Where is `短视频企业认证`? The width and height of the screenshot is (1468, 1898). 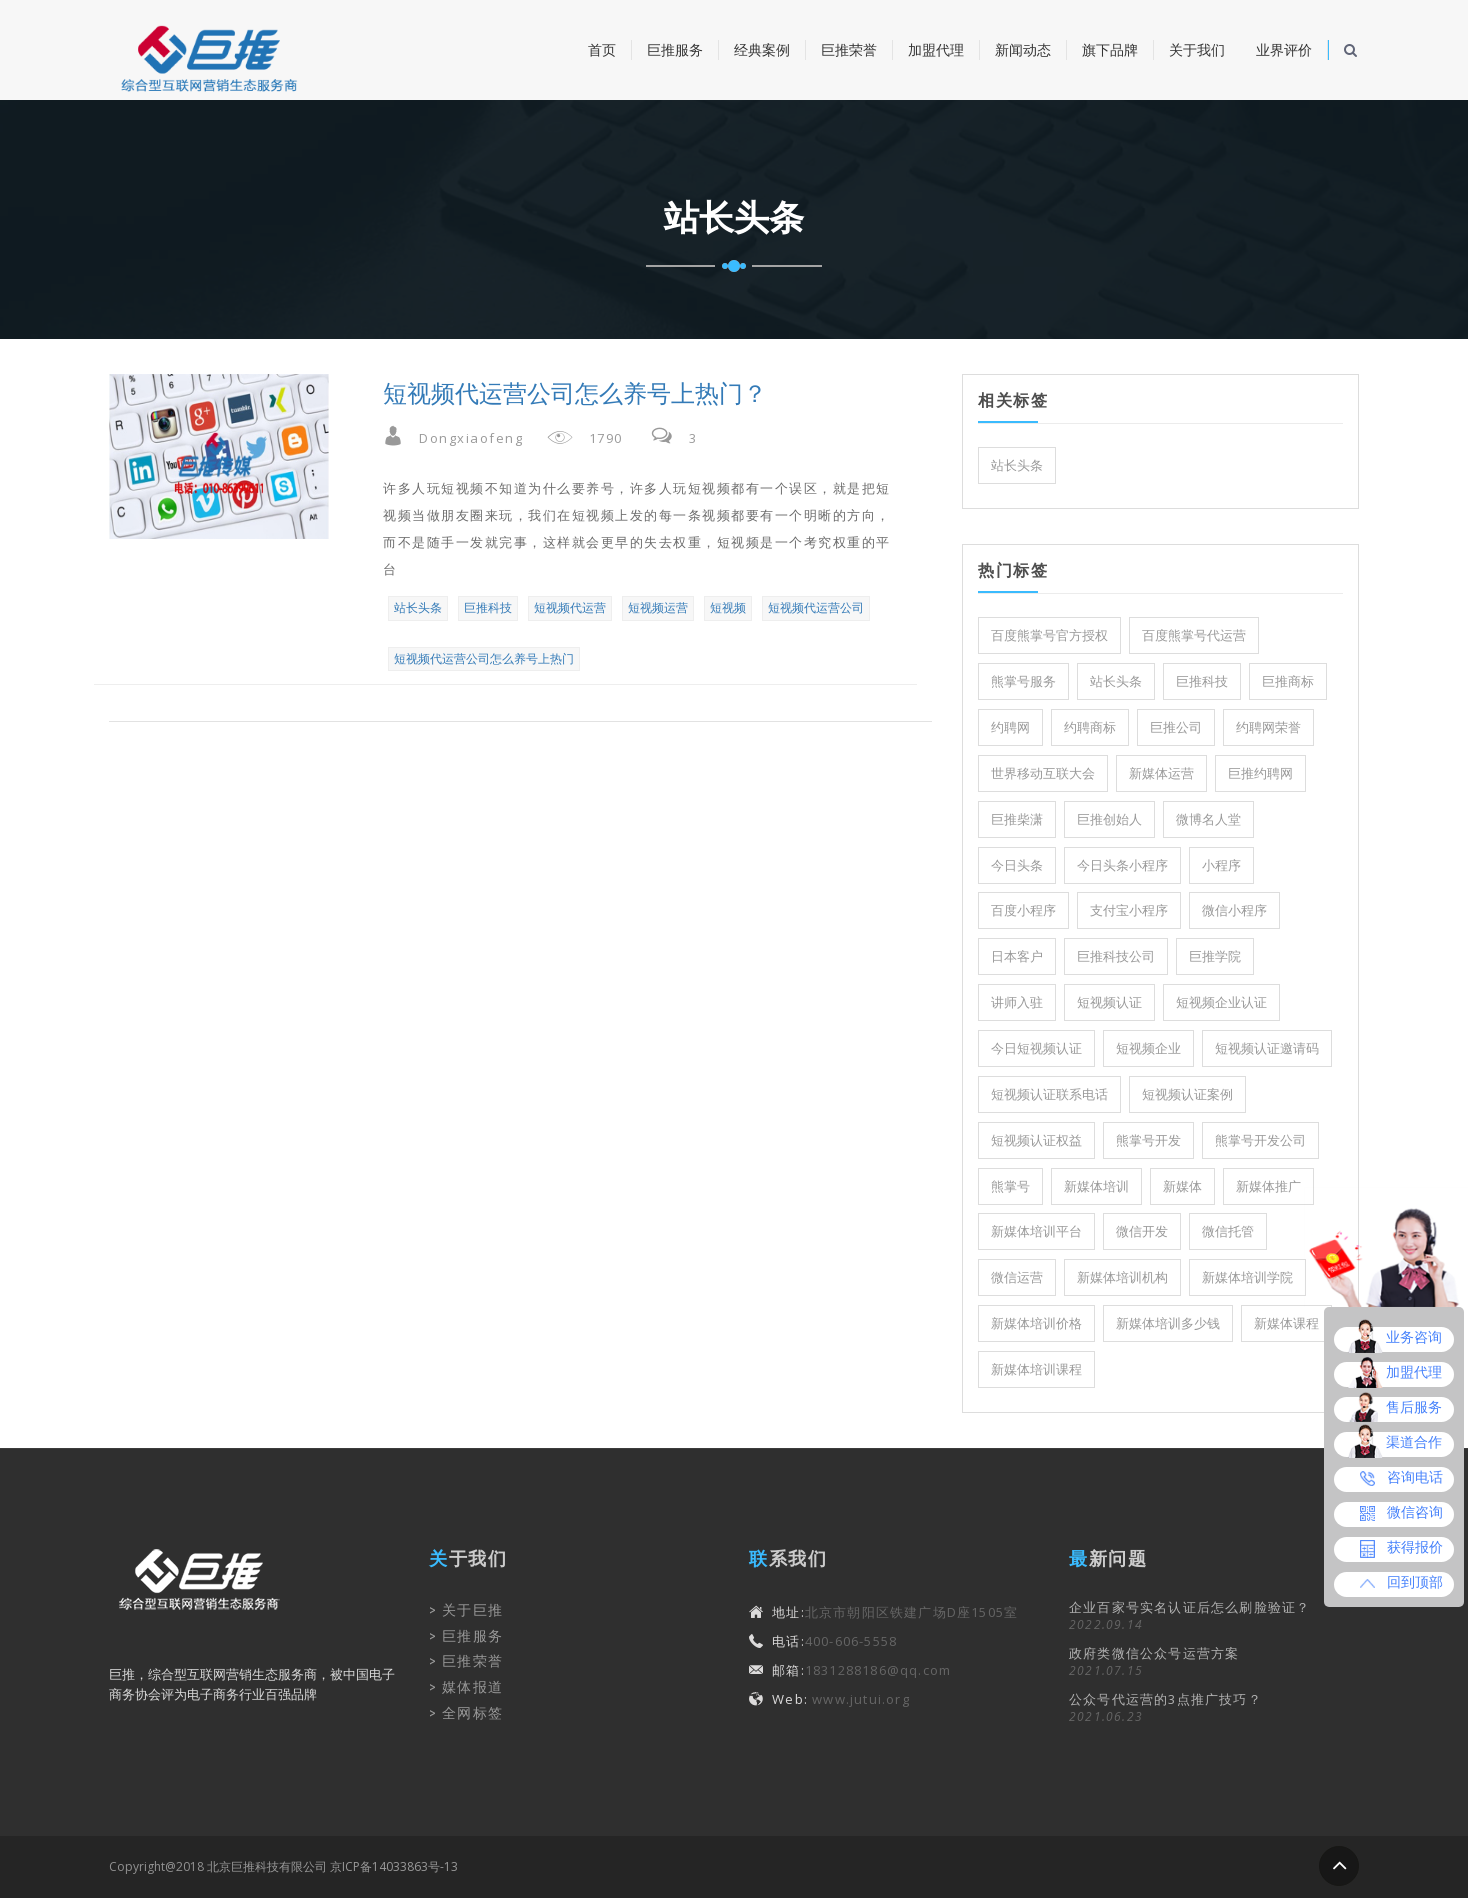 短视频企业认证 is located at coordinates (1221, 1002).